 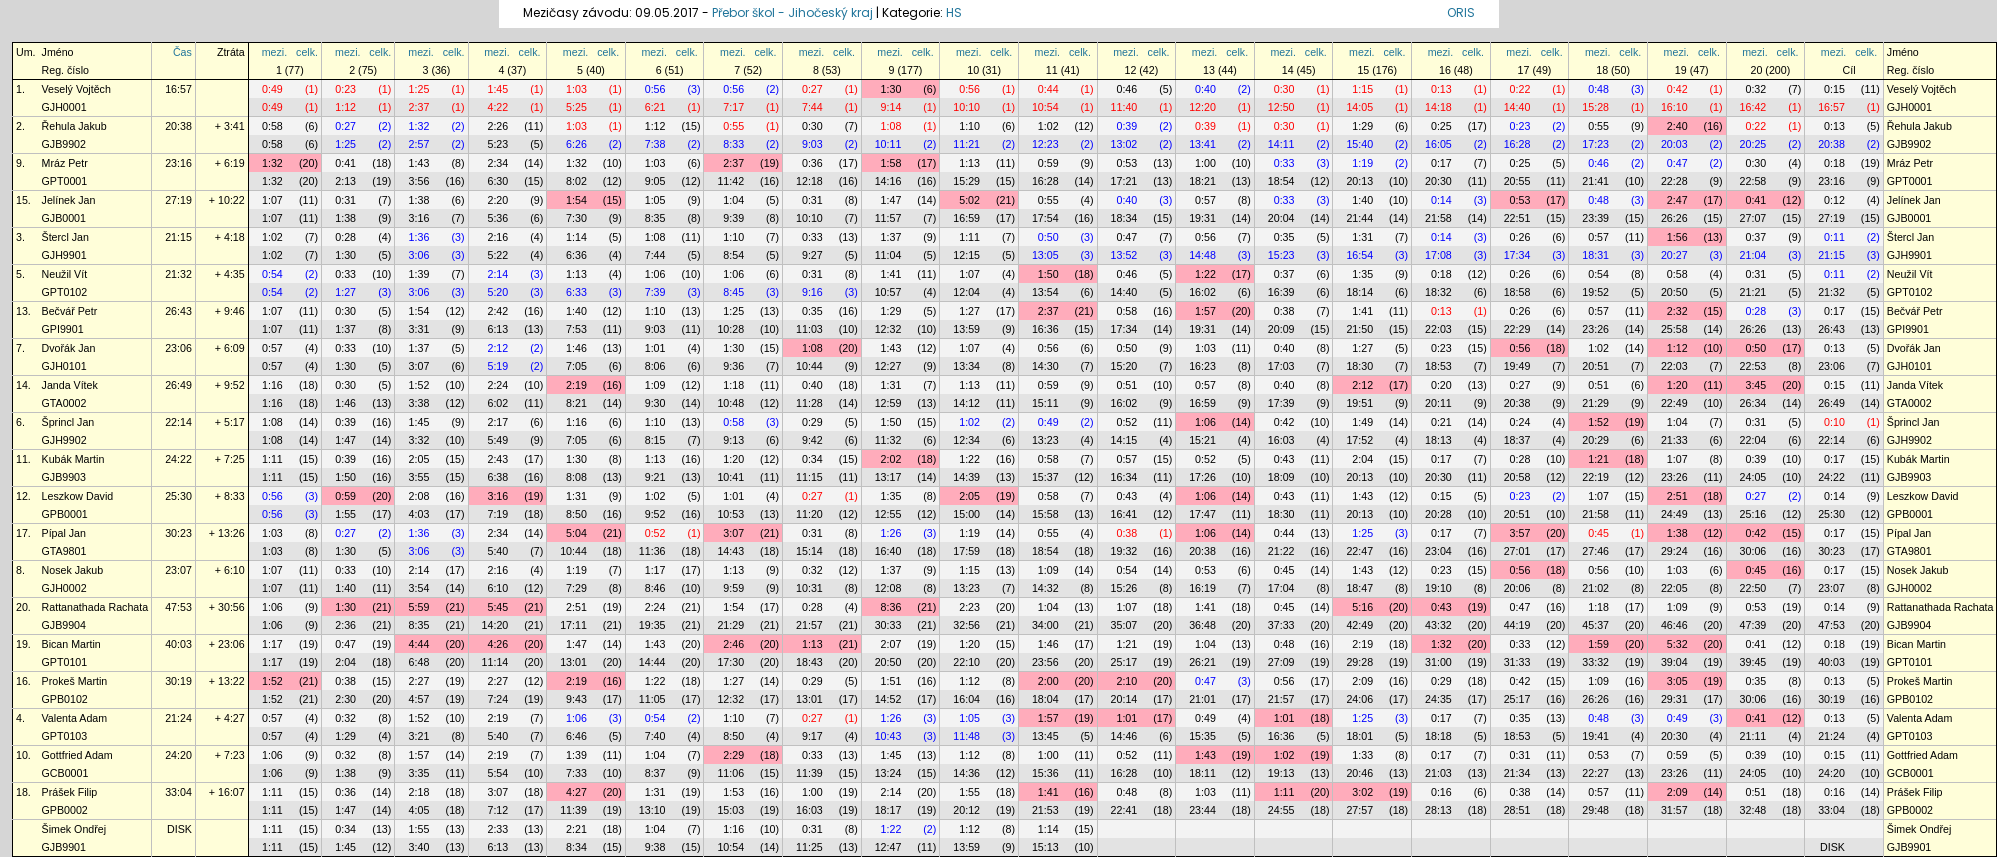 I want to click on 13:02, so click(x=1124, y=144).